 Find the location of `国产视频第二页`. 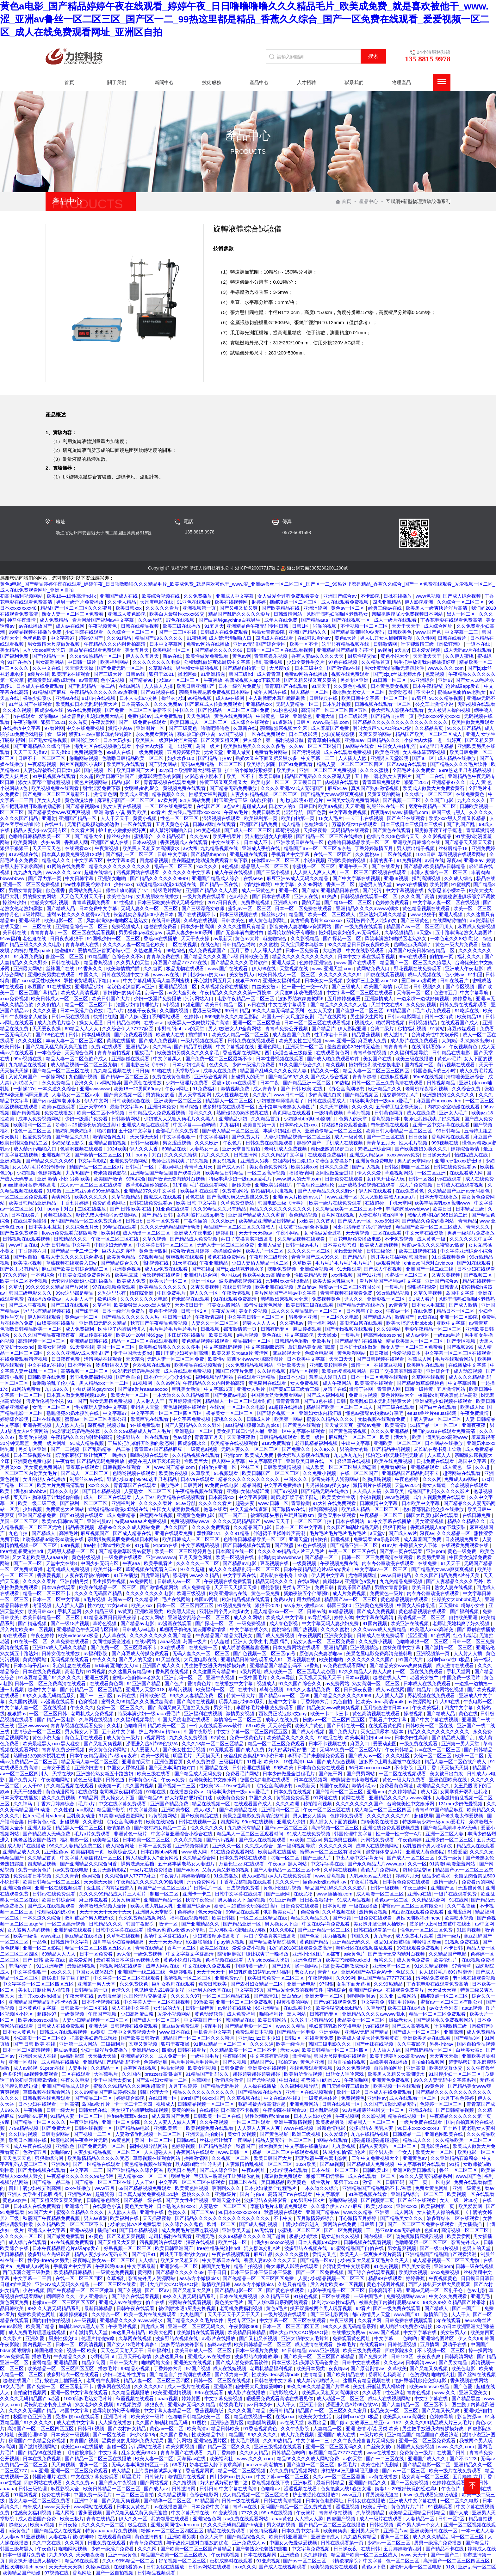

国产视频第二页 is located at coordinates (378, 2200).